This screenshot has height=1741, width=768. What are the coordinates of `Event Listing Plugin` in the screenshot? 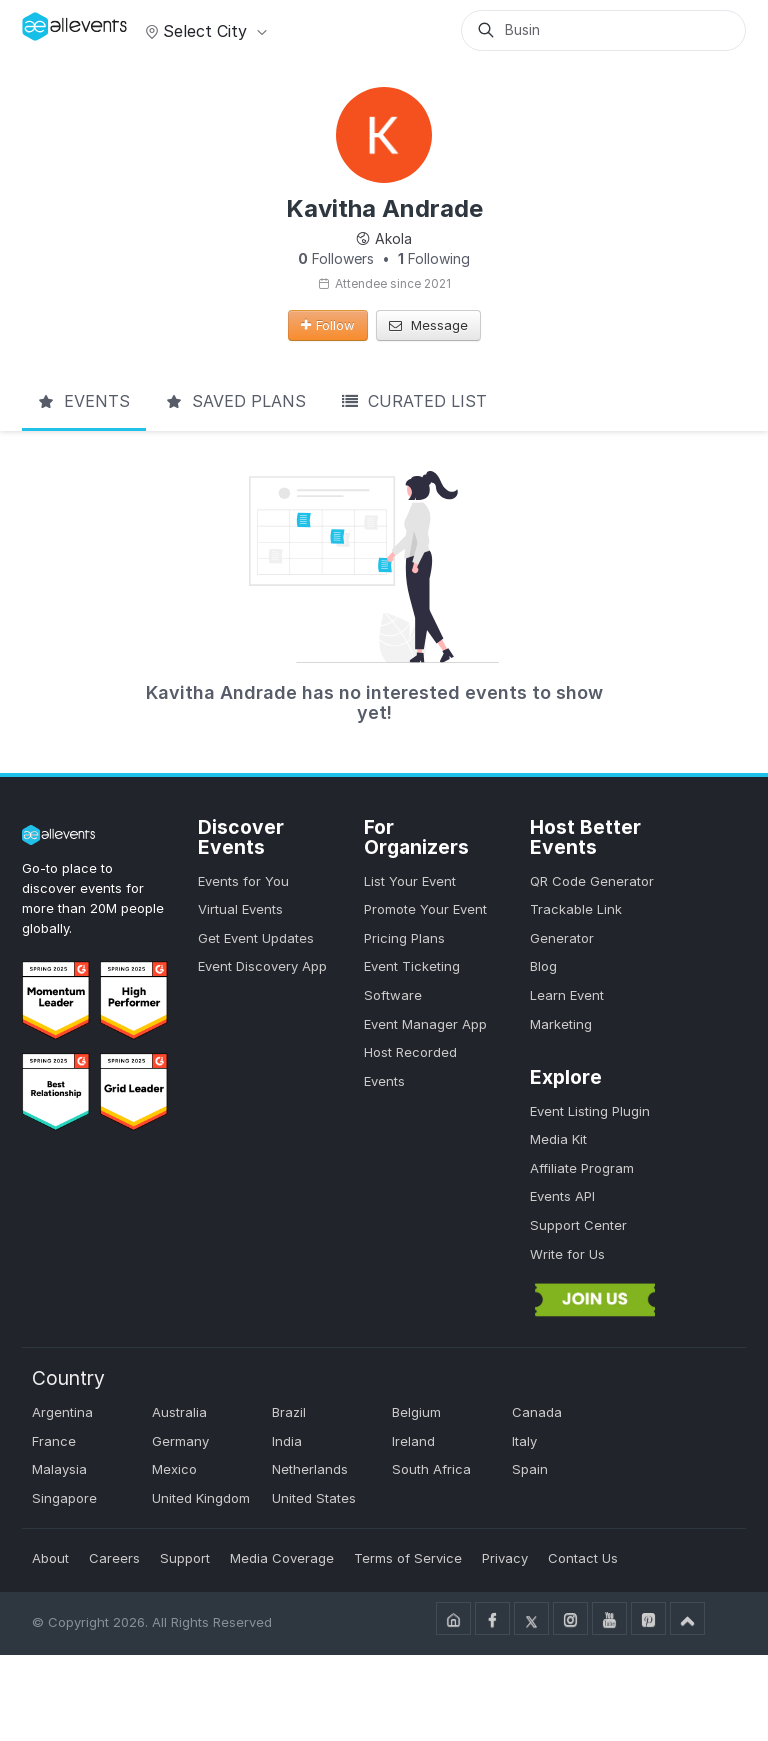 It's located at (590, 1111).